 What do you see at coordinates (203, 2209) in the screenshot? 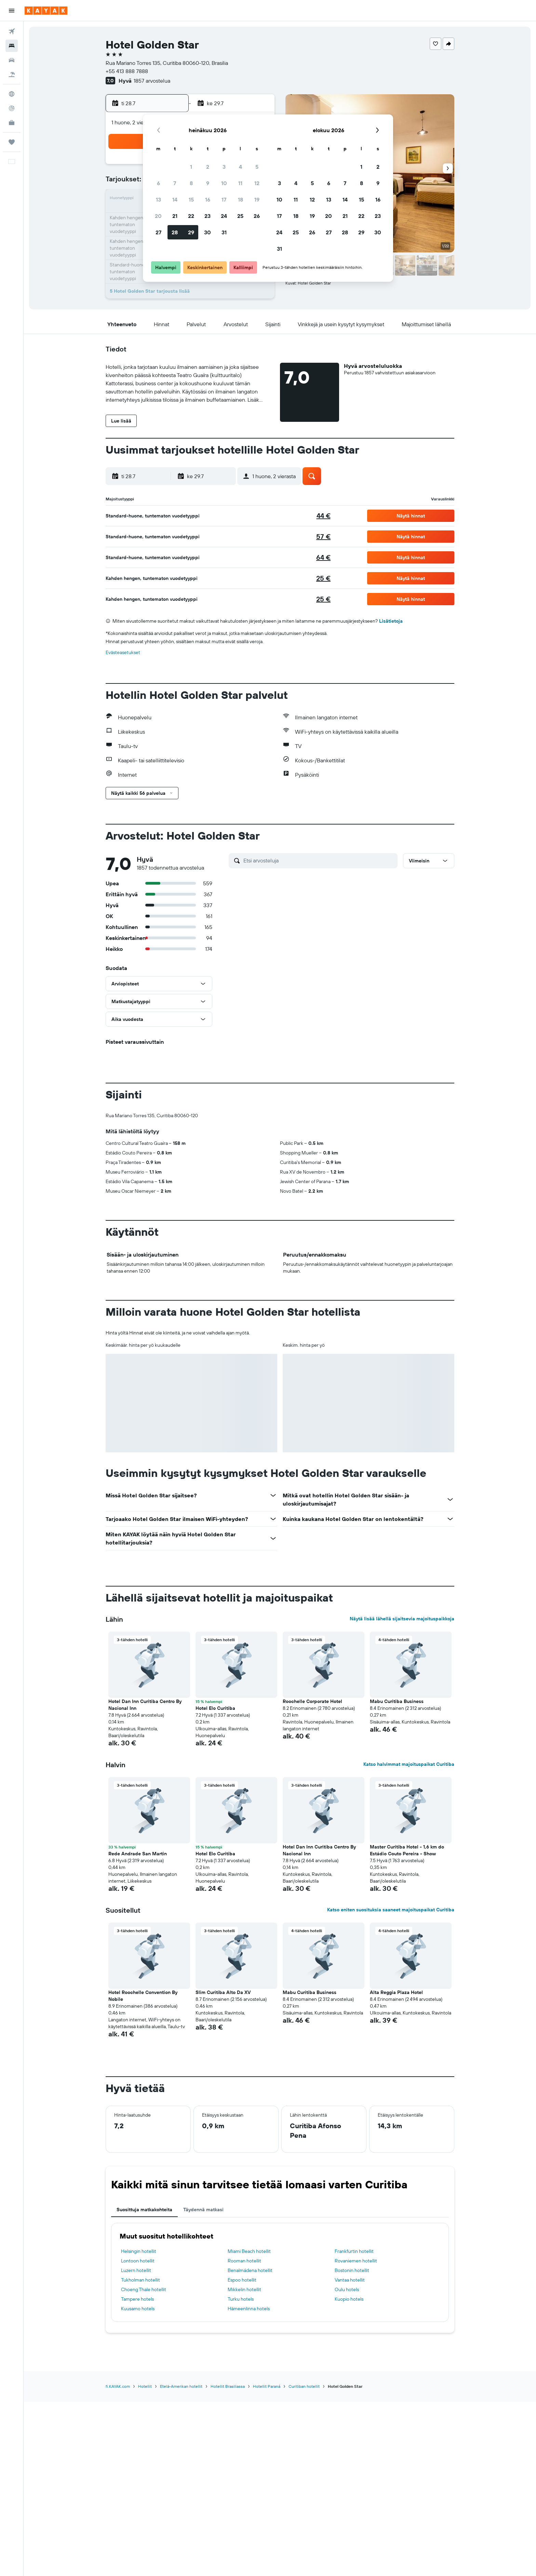
I see `Täydennä matkasi [tab]` at bounding box center [203, 2209].